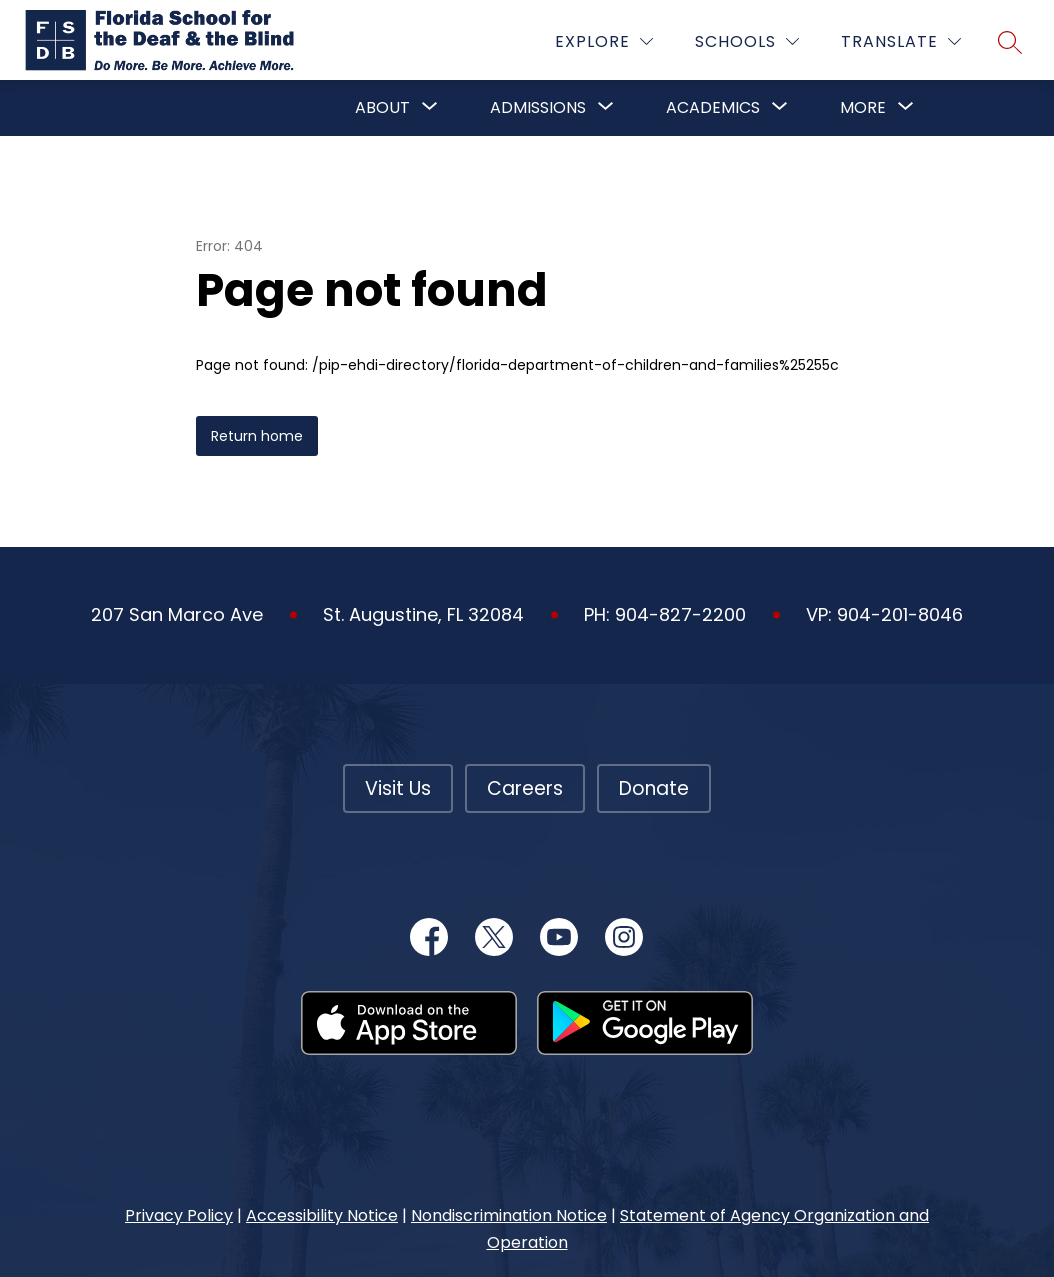 The image size is (1054, 1277). What do you see at coordinates (257, 436) in the screenshot?
I see `Return home` at bounding box center [257, 436].